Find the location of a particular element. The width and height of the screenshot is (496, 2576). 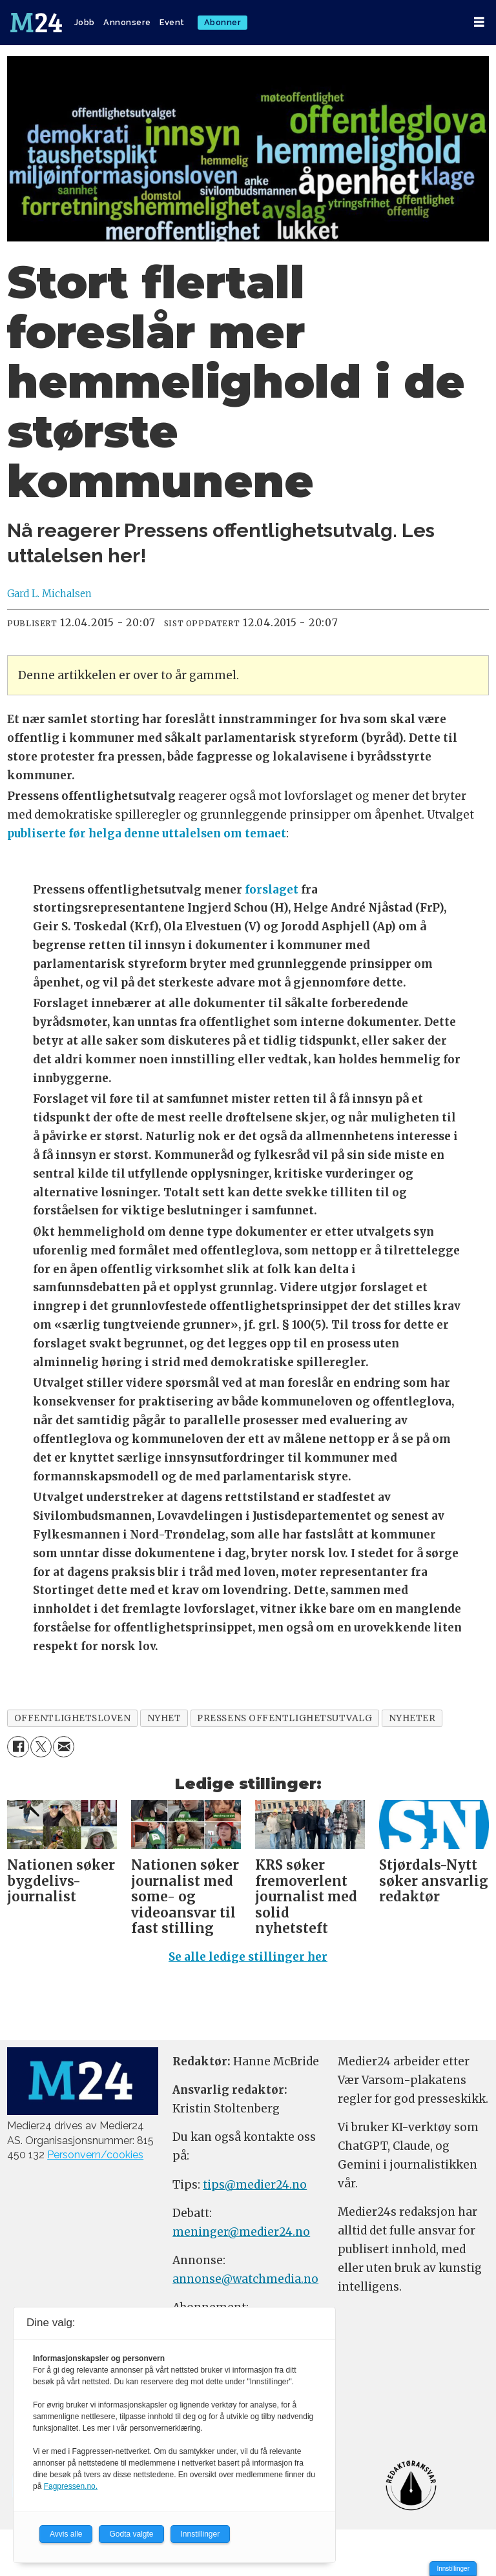

offentlighetsloven is located at coordinates (72, 1718).